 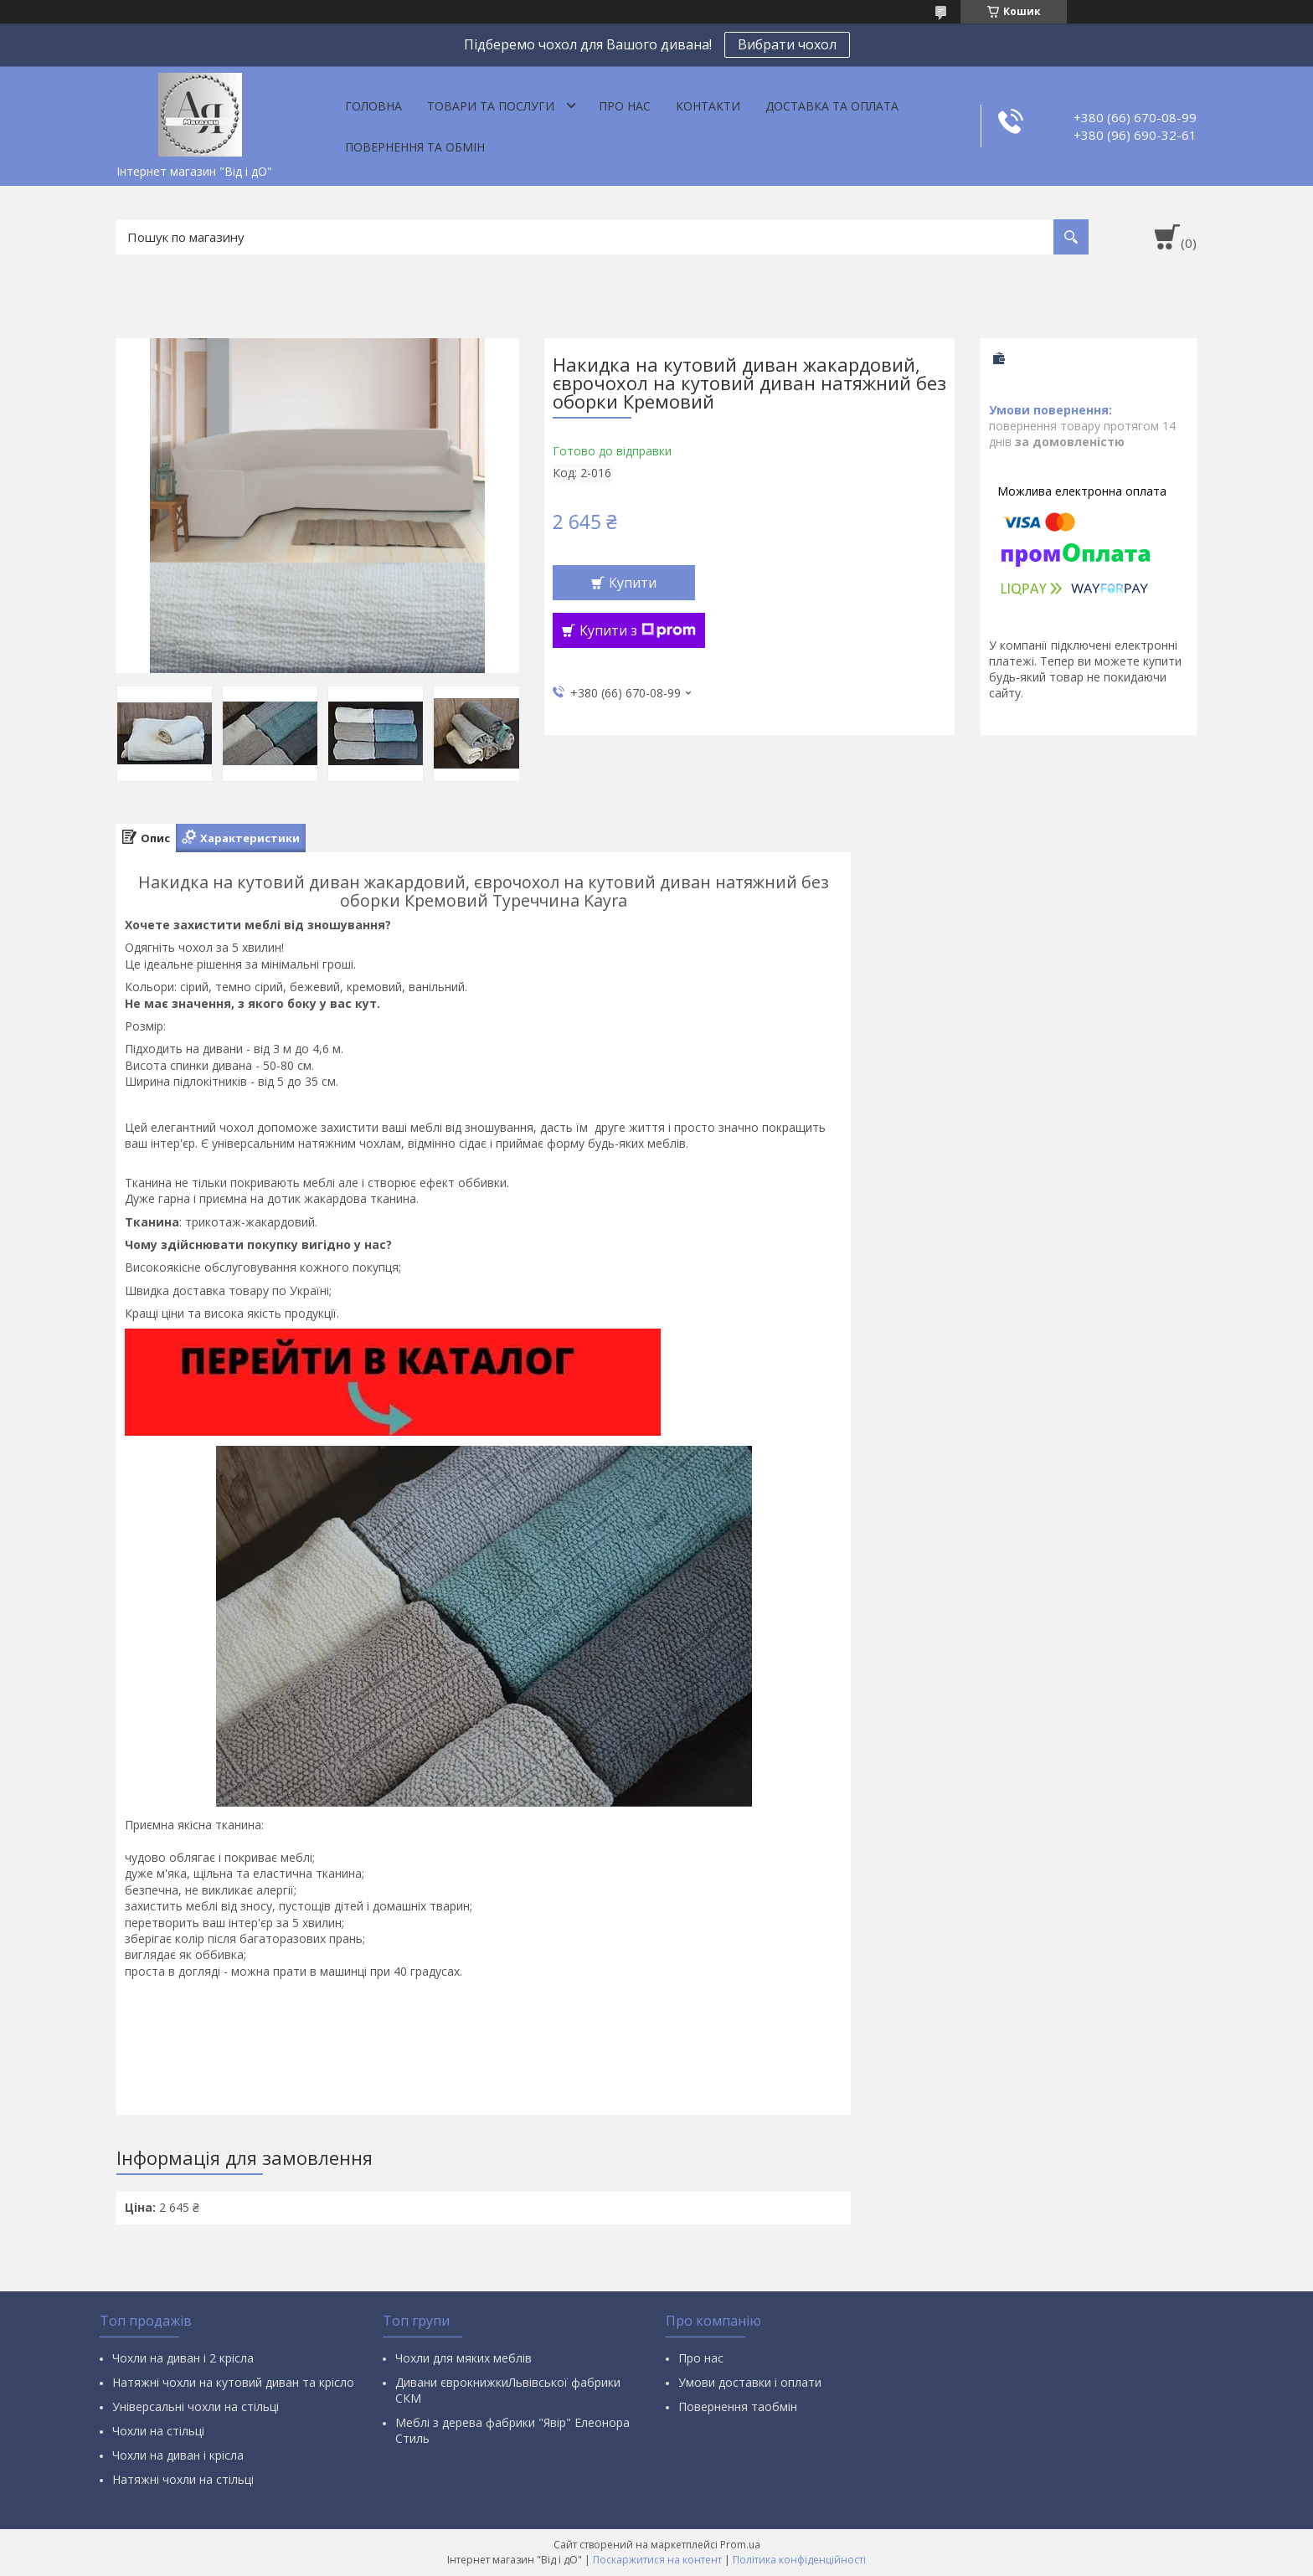 I want to click on Повернення та обмін, so click(x=415, y=147).